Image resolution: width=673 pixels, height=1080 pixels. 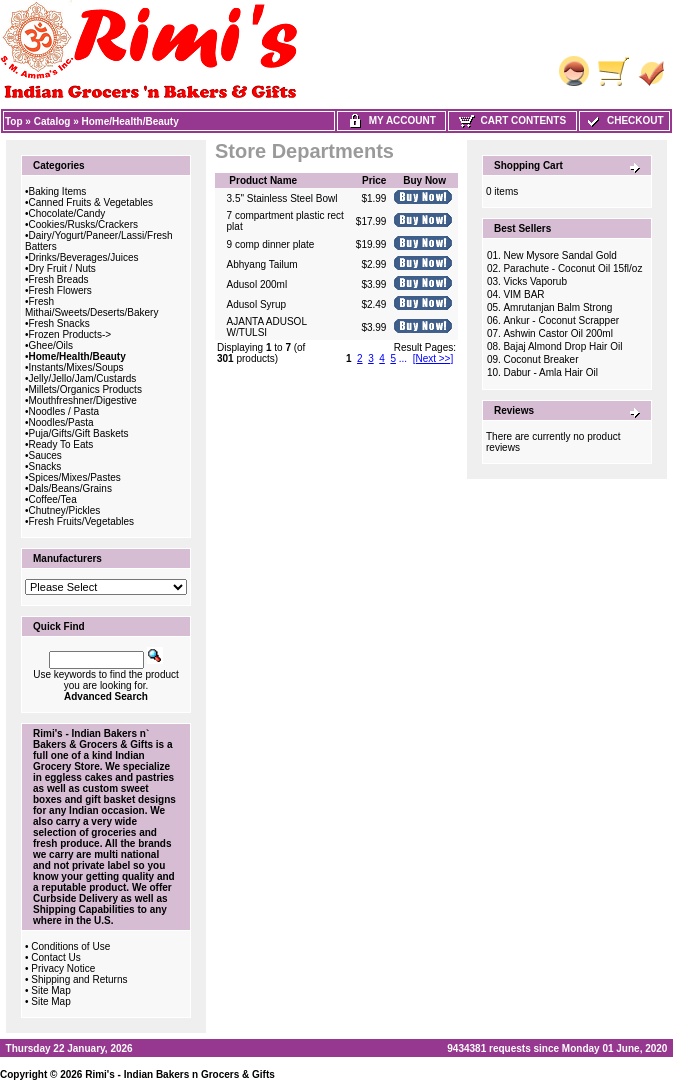 I want to click on Snacks, so click(x=45, y=466).